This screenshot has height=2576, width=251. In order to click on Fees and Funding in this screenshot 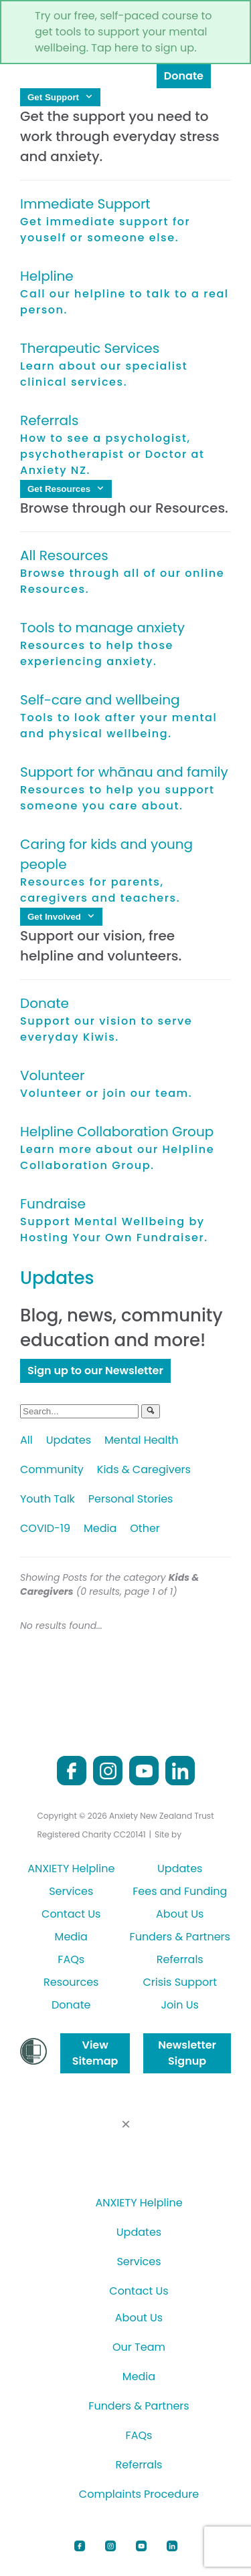, I will do `click(180, 1891)`.